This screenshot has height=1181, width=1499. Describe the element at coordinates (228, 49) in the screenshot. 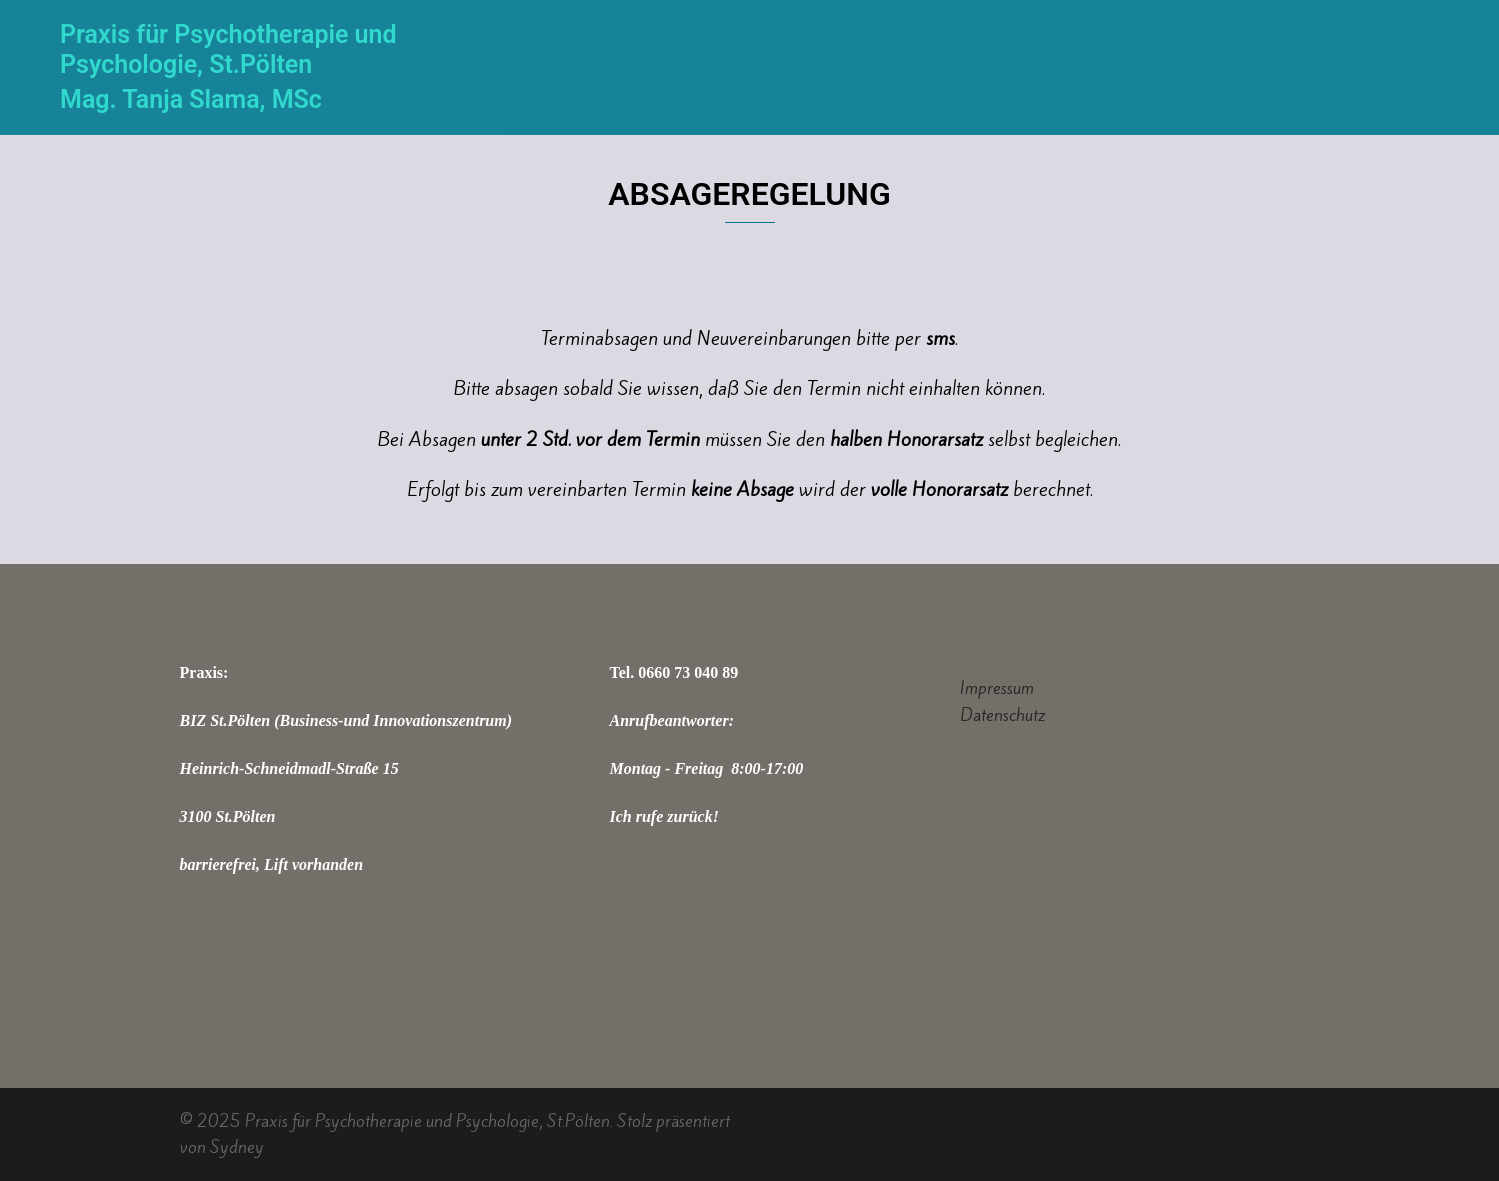

I see `Praxis für Psychotherapie und Psychologie, St.Pölten` at that location.